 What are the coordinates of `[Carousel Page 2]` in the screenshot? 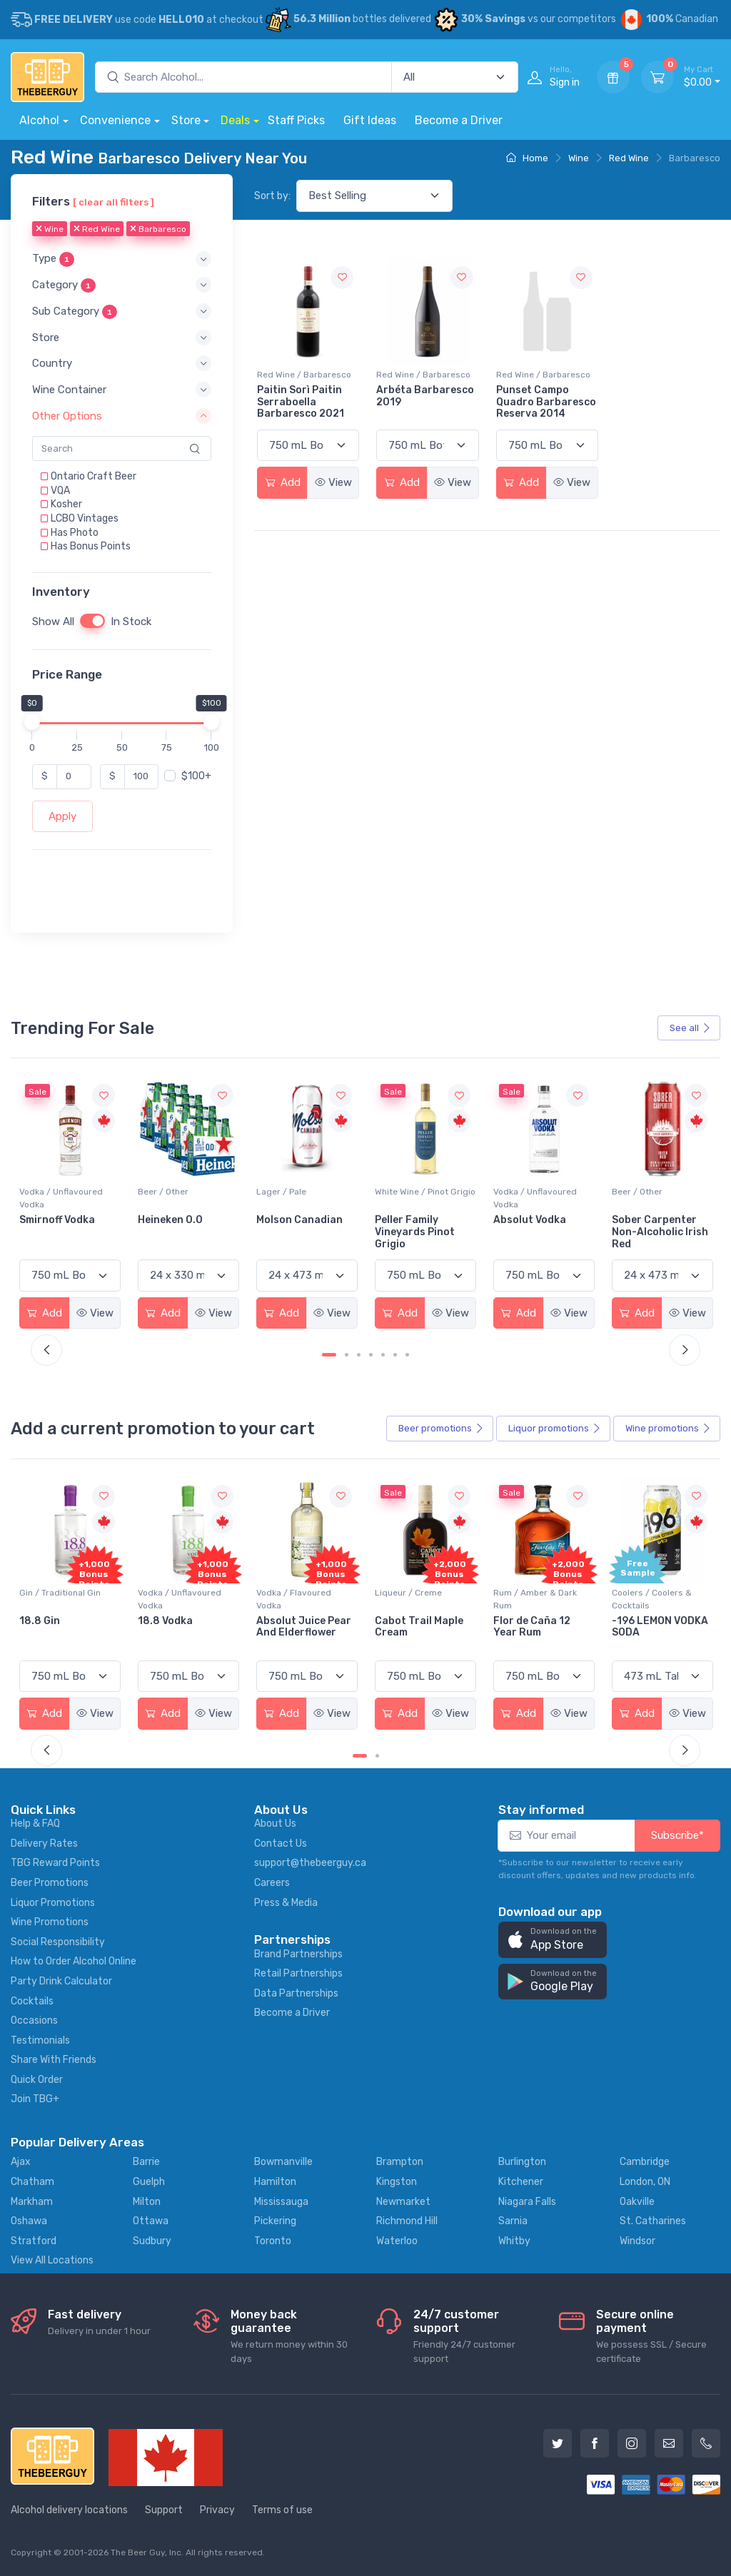 It's located at (346, 1355).